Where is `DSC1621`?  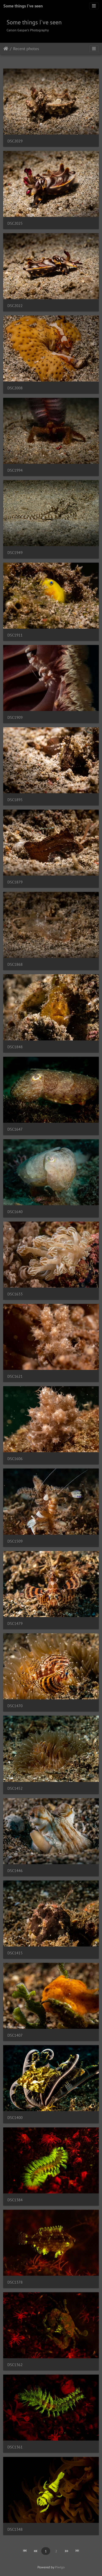 DSC1621 is located at coordinates (15, 1376).